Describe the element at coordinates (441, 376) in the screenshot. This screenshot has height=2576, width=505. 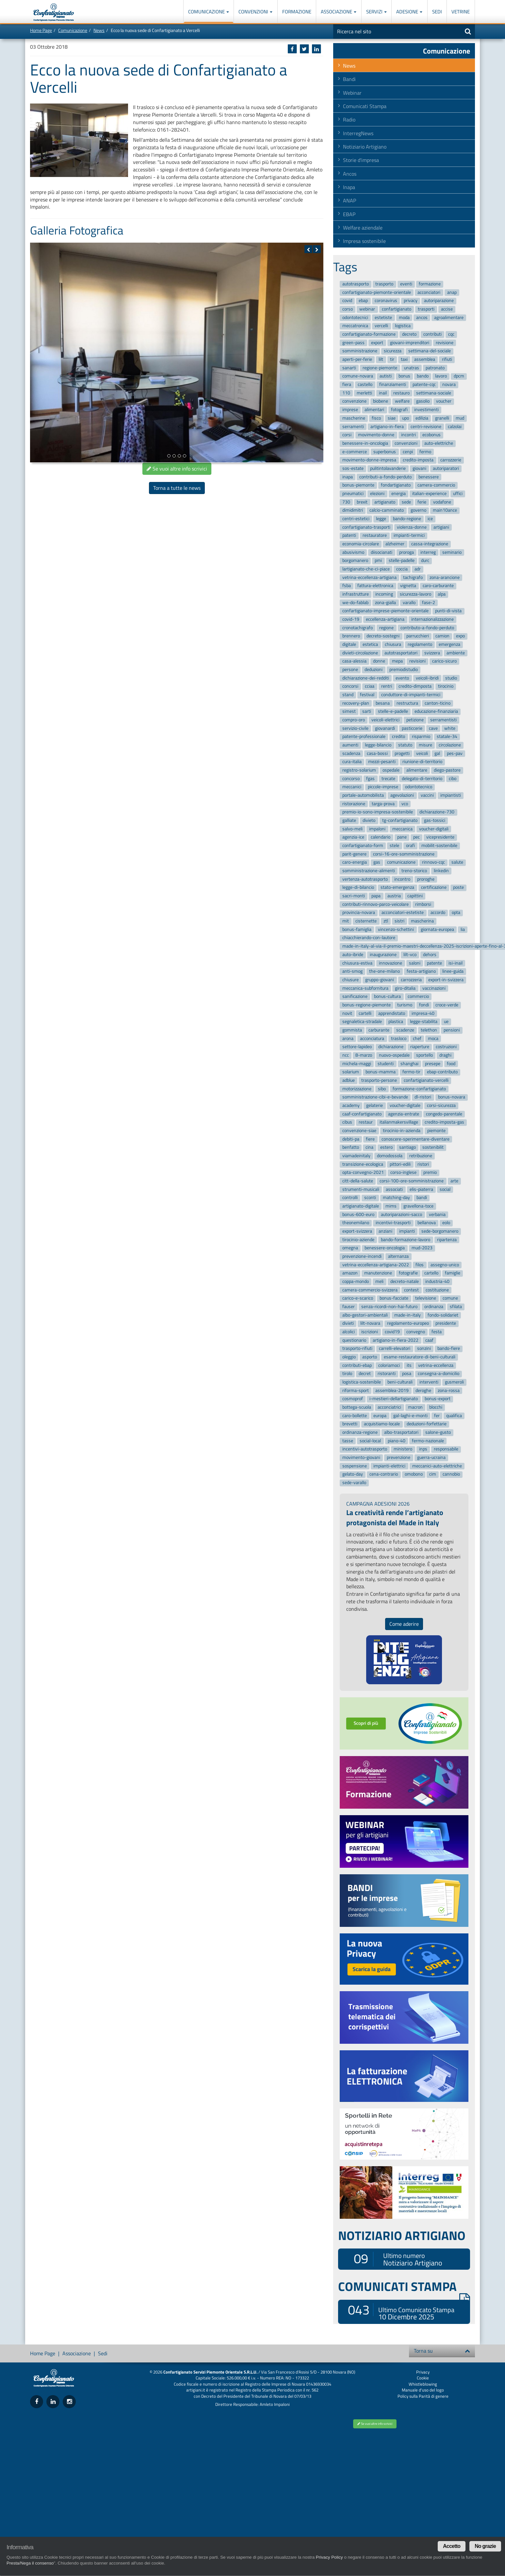
I see `lavoro` at that location.